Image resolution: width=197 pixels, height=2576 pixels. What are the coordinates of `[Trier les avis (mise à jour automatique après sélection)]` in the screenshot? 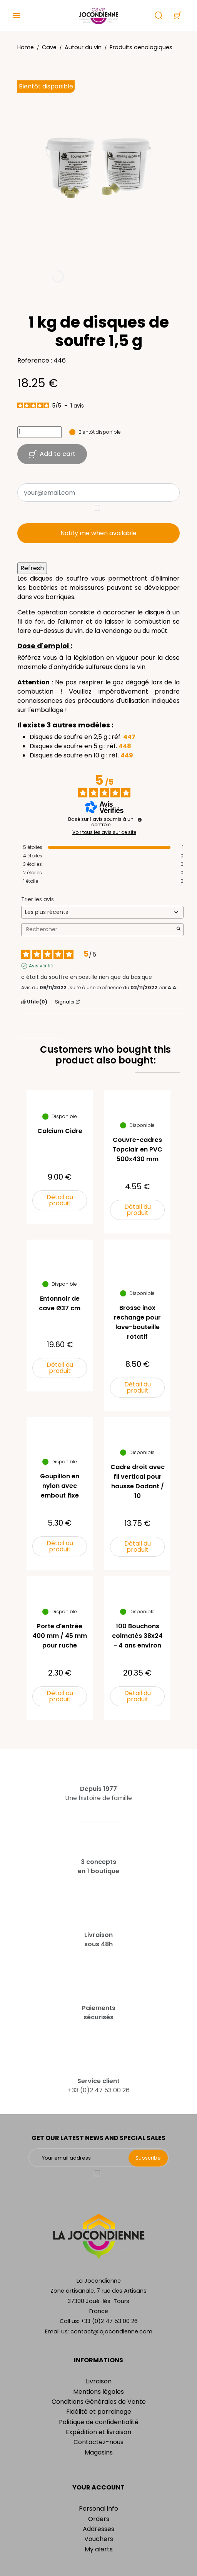 It's located at (102, 912).